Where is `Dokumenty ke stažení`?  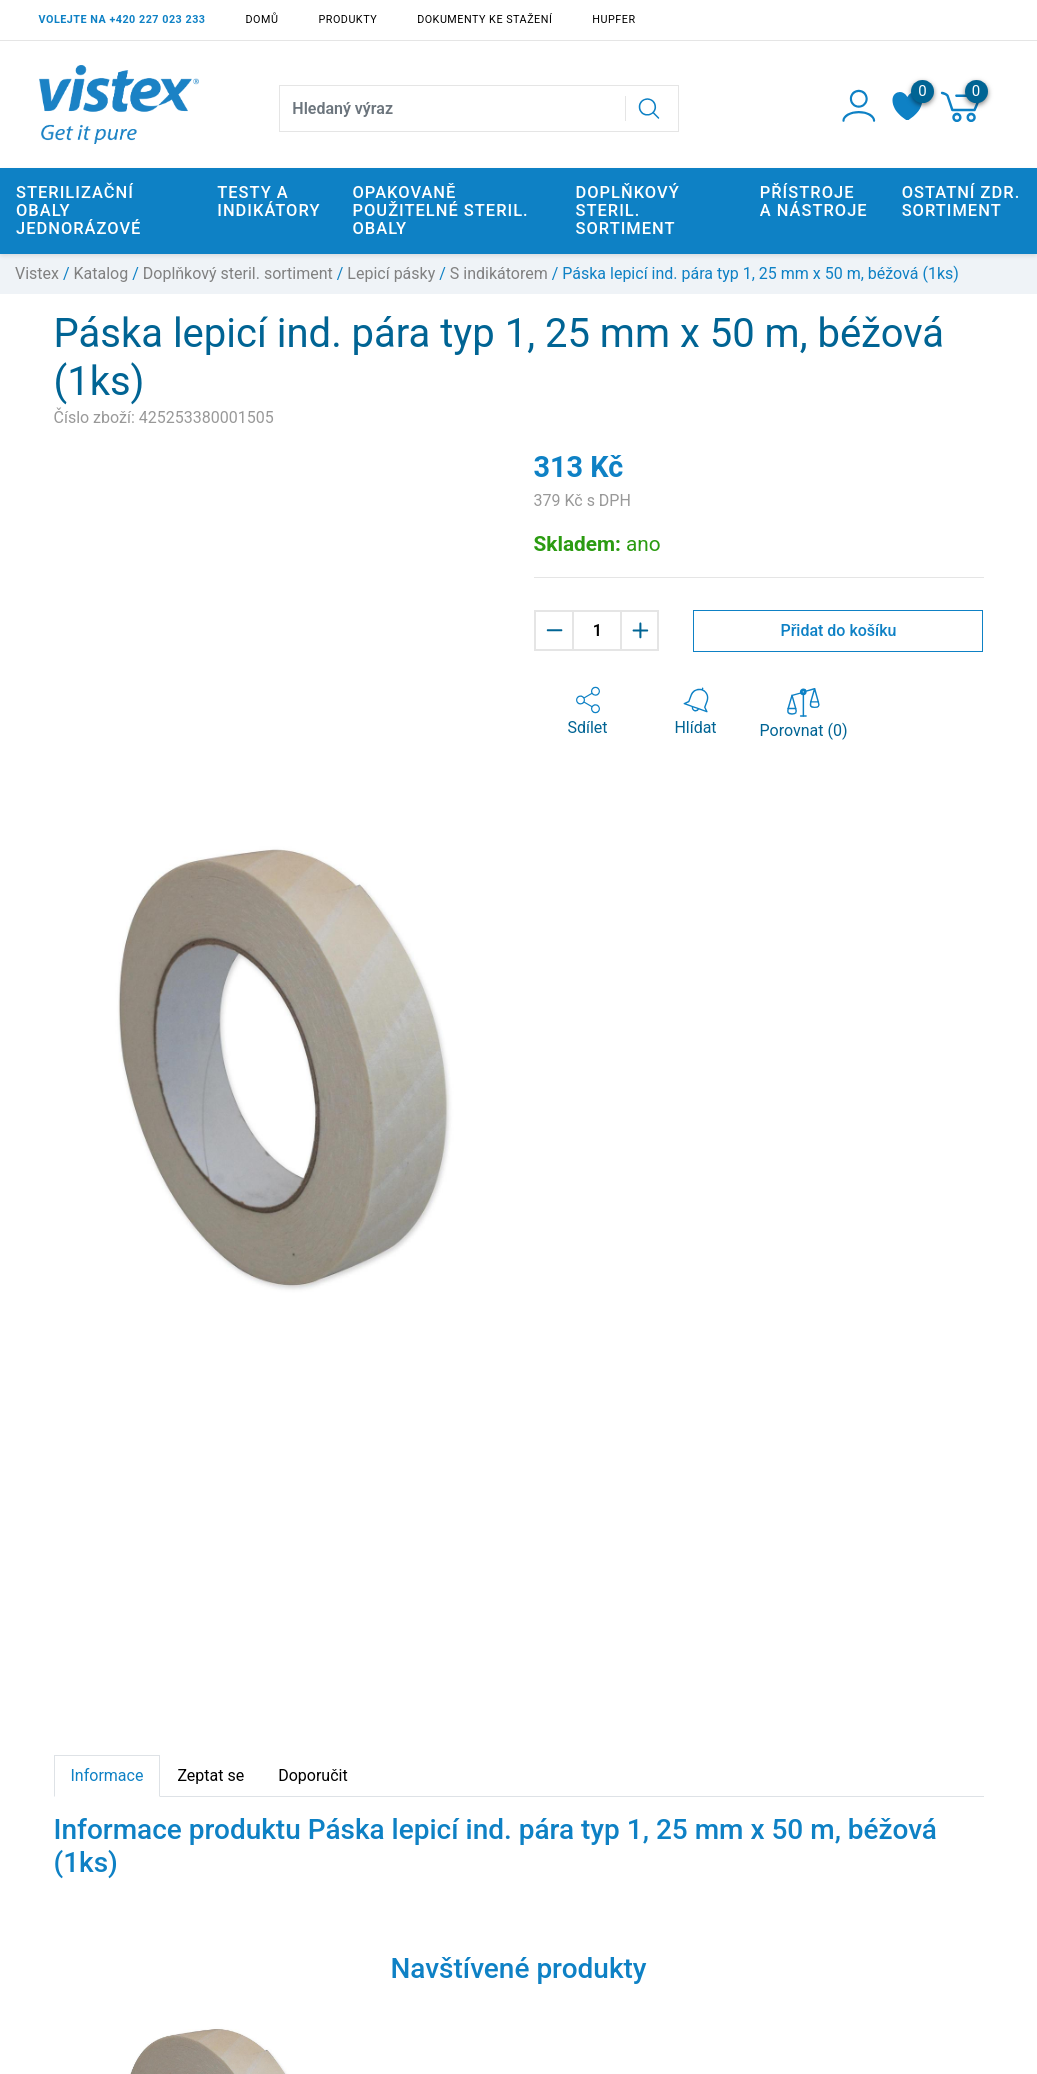
Dokumenty ke stažení is located at coordinates (484, 19).